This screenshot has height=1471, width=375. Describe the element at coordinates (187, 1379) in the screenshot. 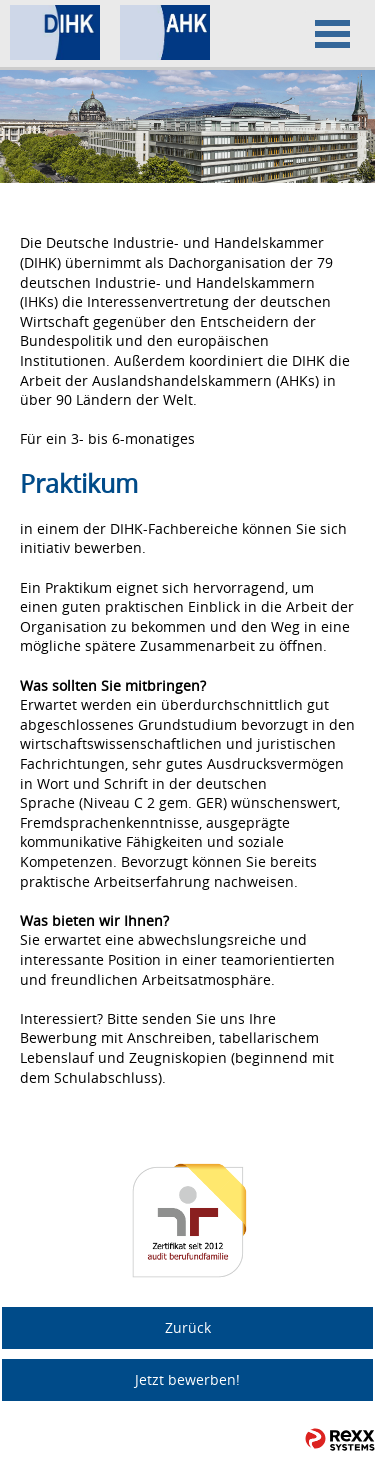

I see `Jetzt bewerben!` at that location.